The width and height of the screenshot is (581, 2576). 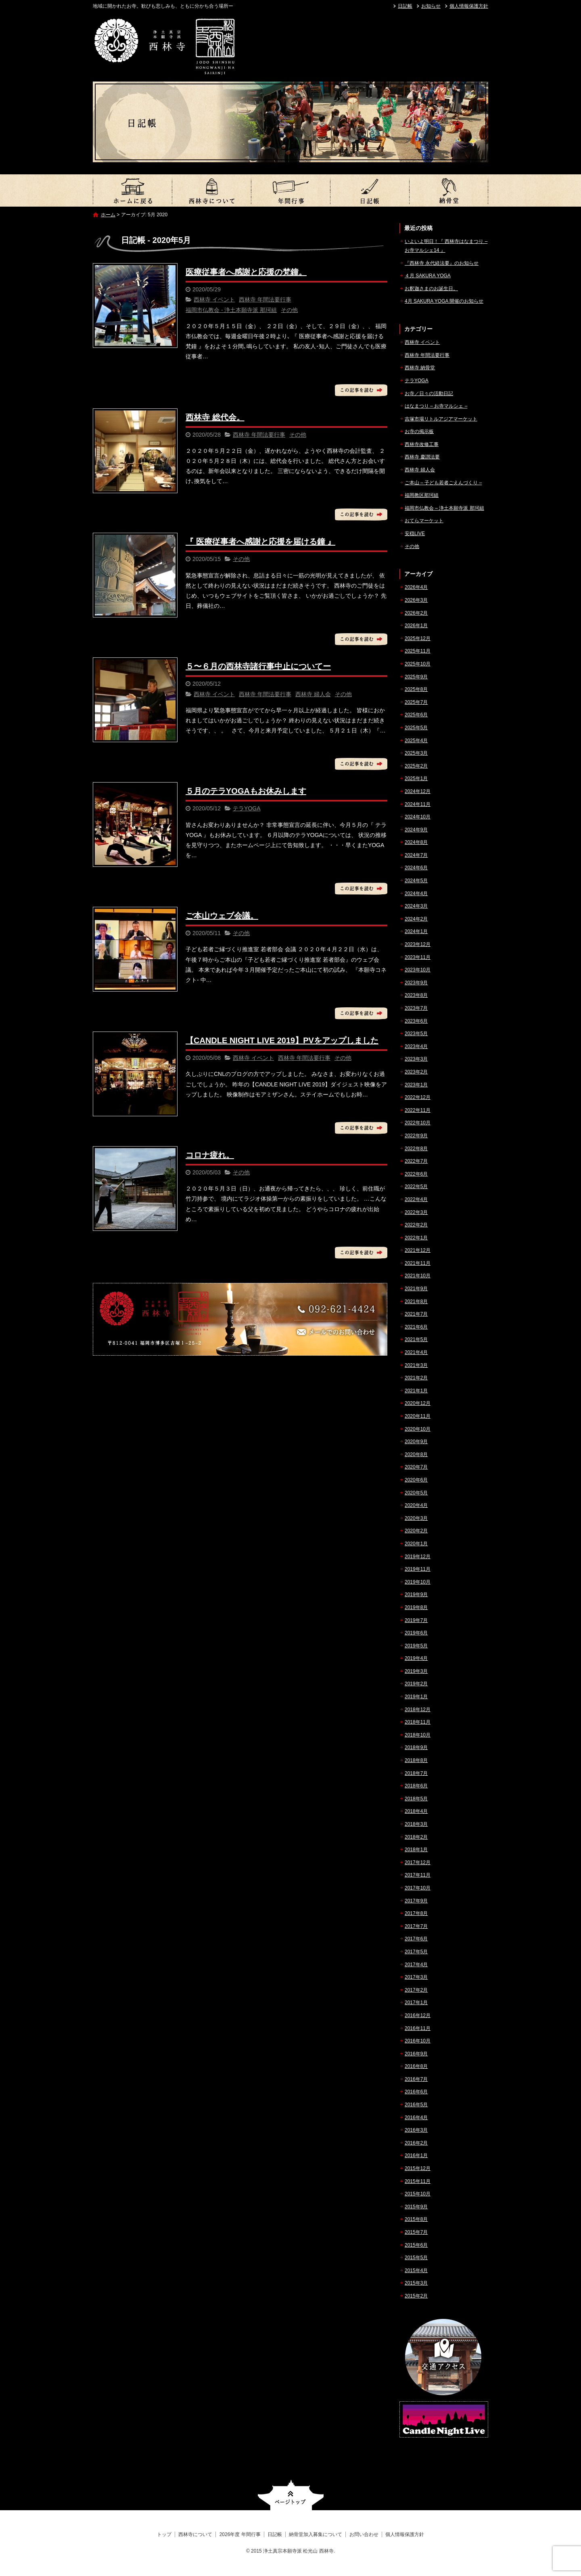 I want to click on 2020年6月, so click(x=416, y=1480).